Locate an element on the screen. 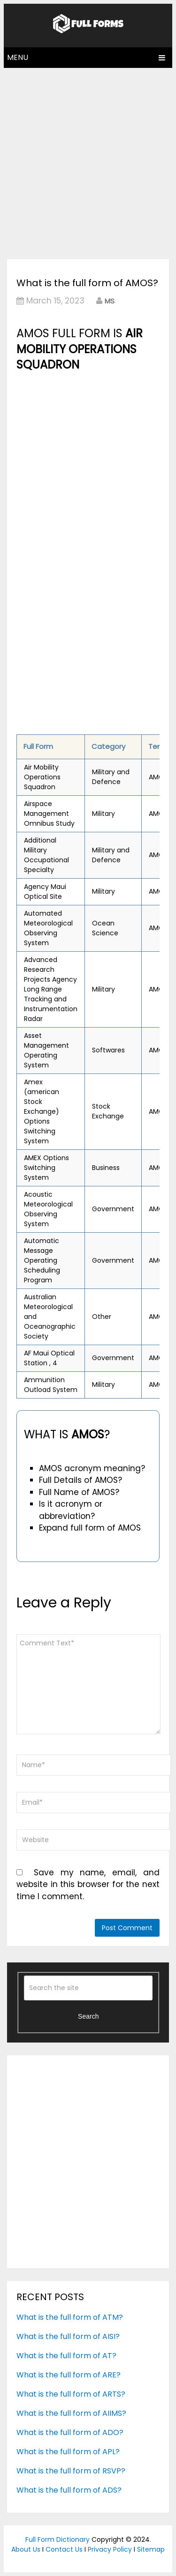 The image size is (176, 2576). Menu is located at coordinates (17, 57).